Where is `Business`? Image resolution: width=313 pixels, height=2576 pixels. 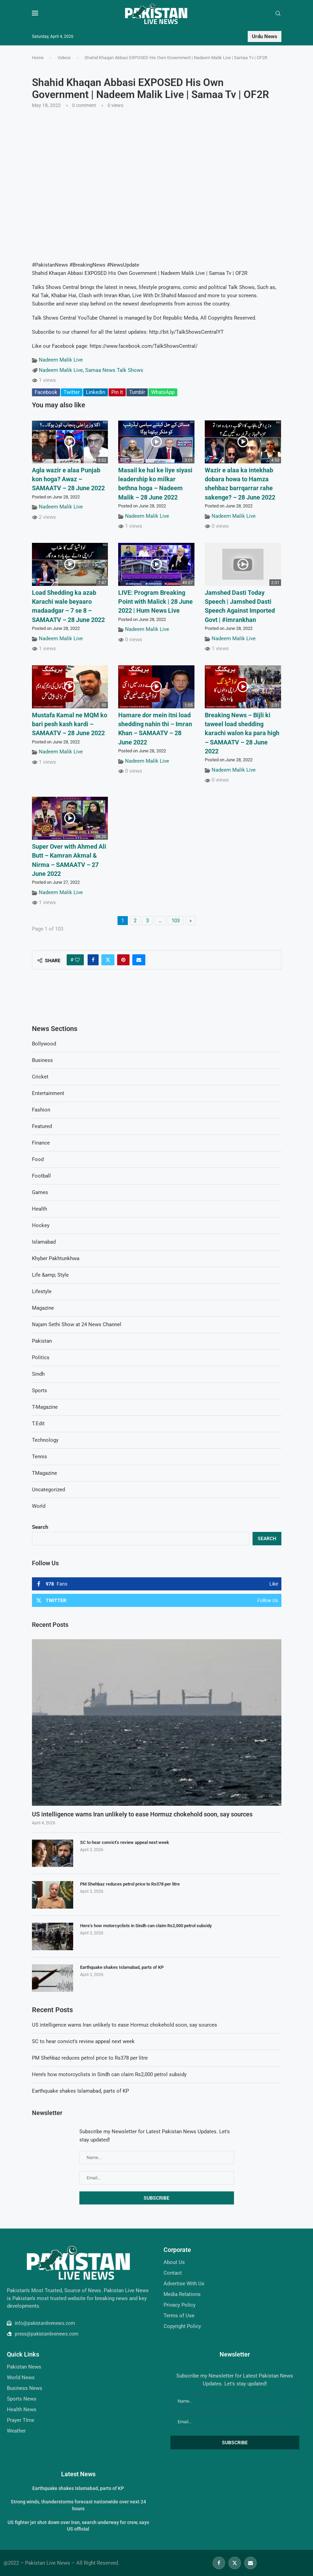
Business is located at coordinates (42, 1060).